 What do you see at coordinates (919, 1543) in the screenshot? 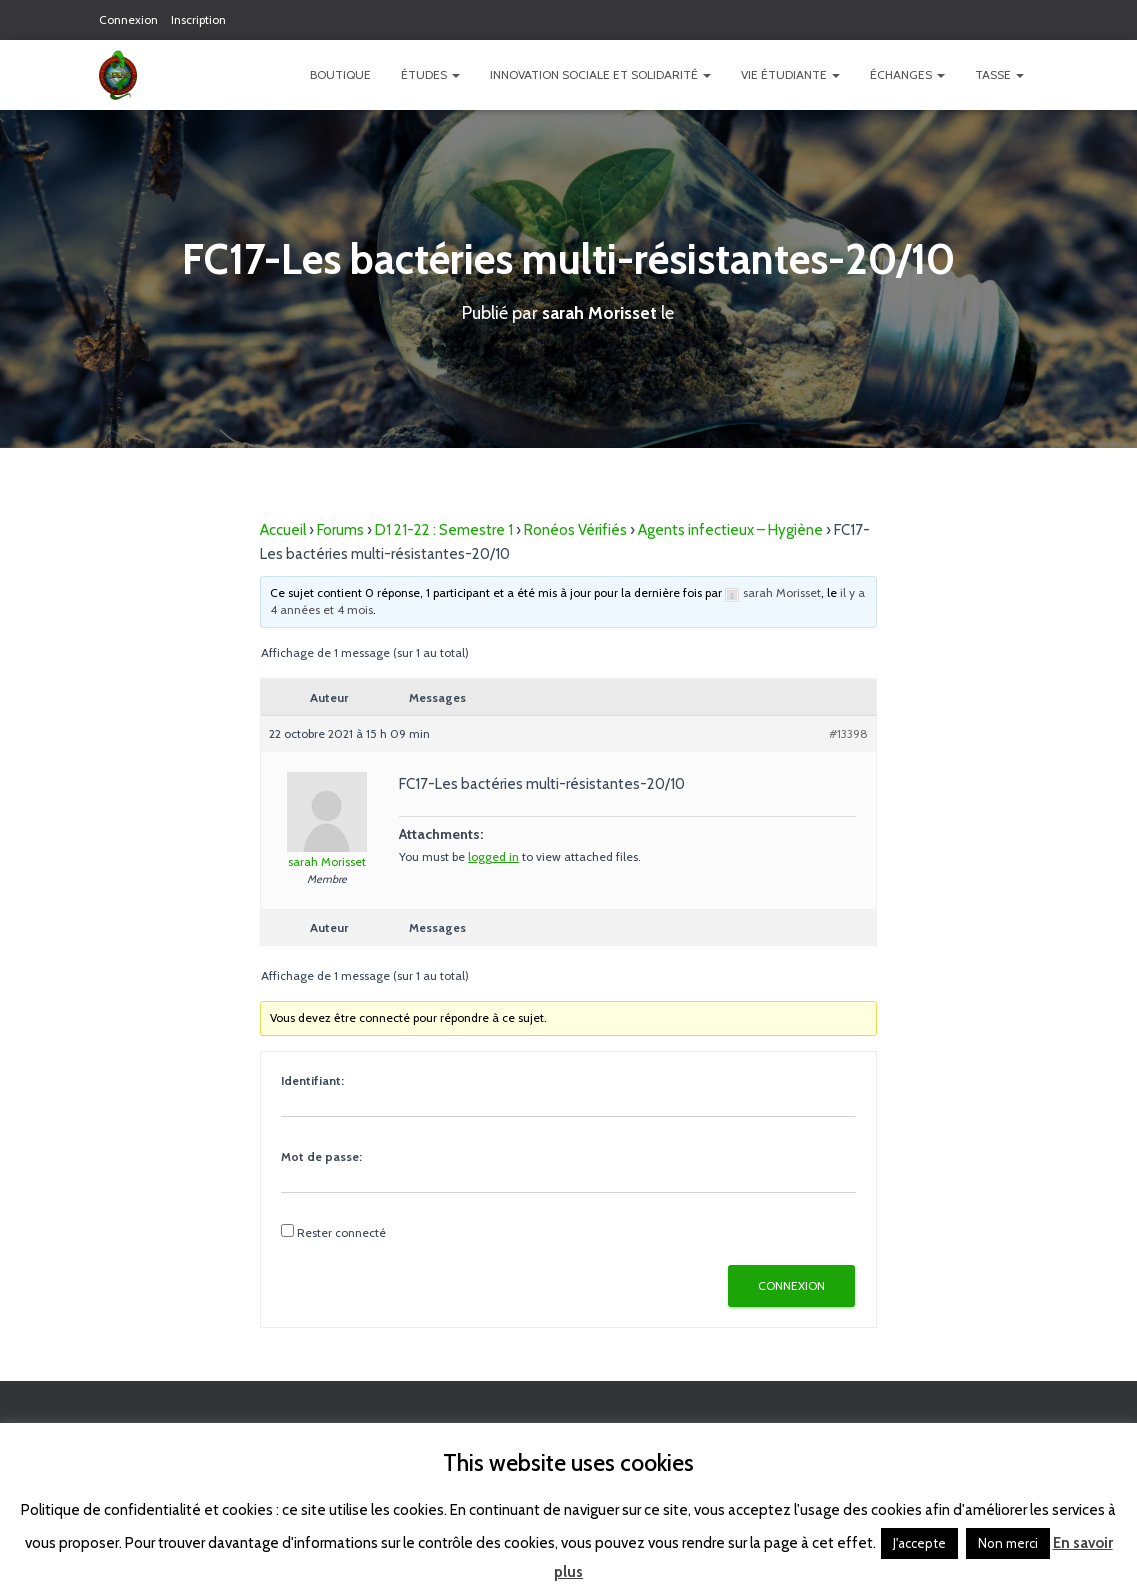
I see `J'accepte [button]` at bounding box center [919, 1543].